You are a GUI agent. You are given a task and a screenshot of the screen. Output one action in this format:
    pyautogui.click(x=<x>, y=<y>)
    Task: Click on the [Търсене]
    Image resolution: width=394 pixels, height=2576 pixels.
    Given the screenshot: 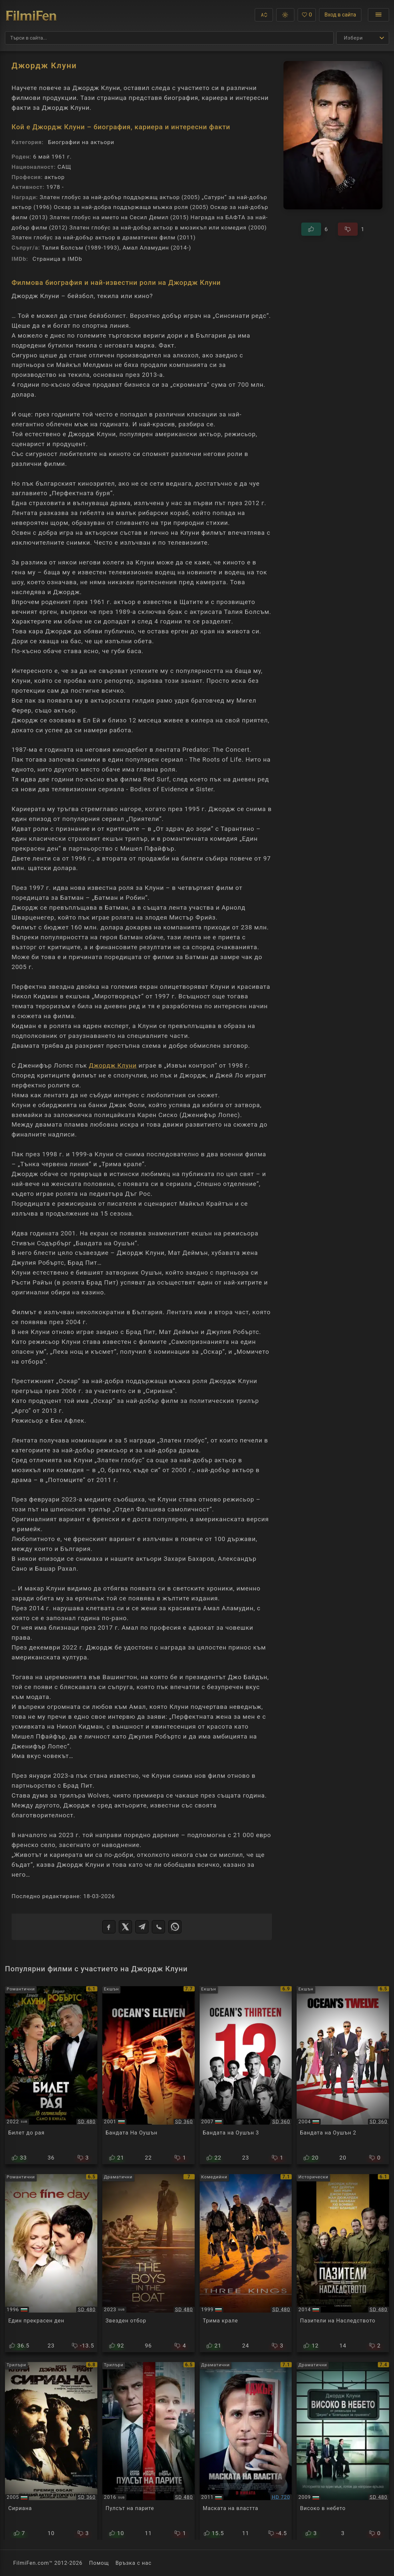 What is the action you would take?
    pyautogui.click(x=169, y=38)
    